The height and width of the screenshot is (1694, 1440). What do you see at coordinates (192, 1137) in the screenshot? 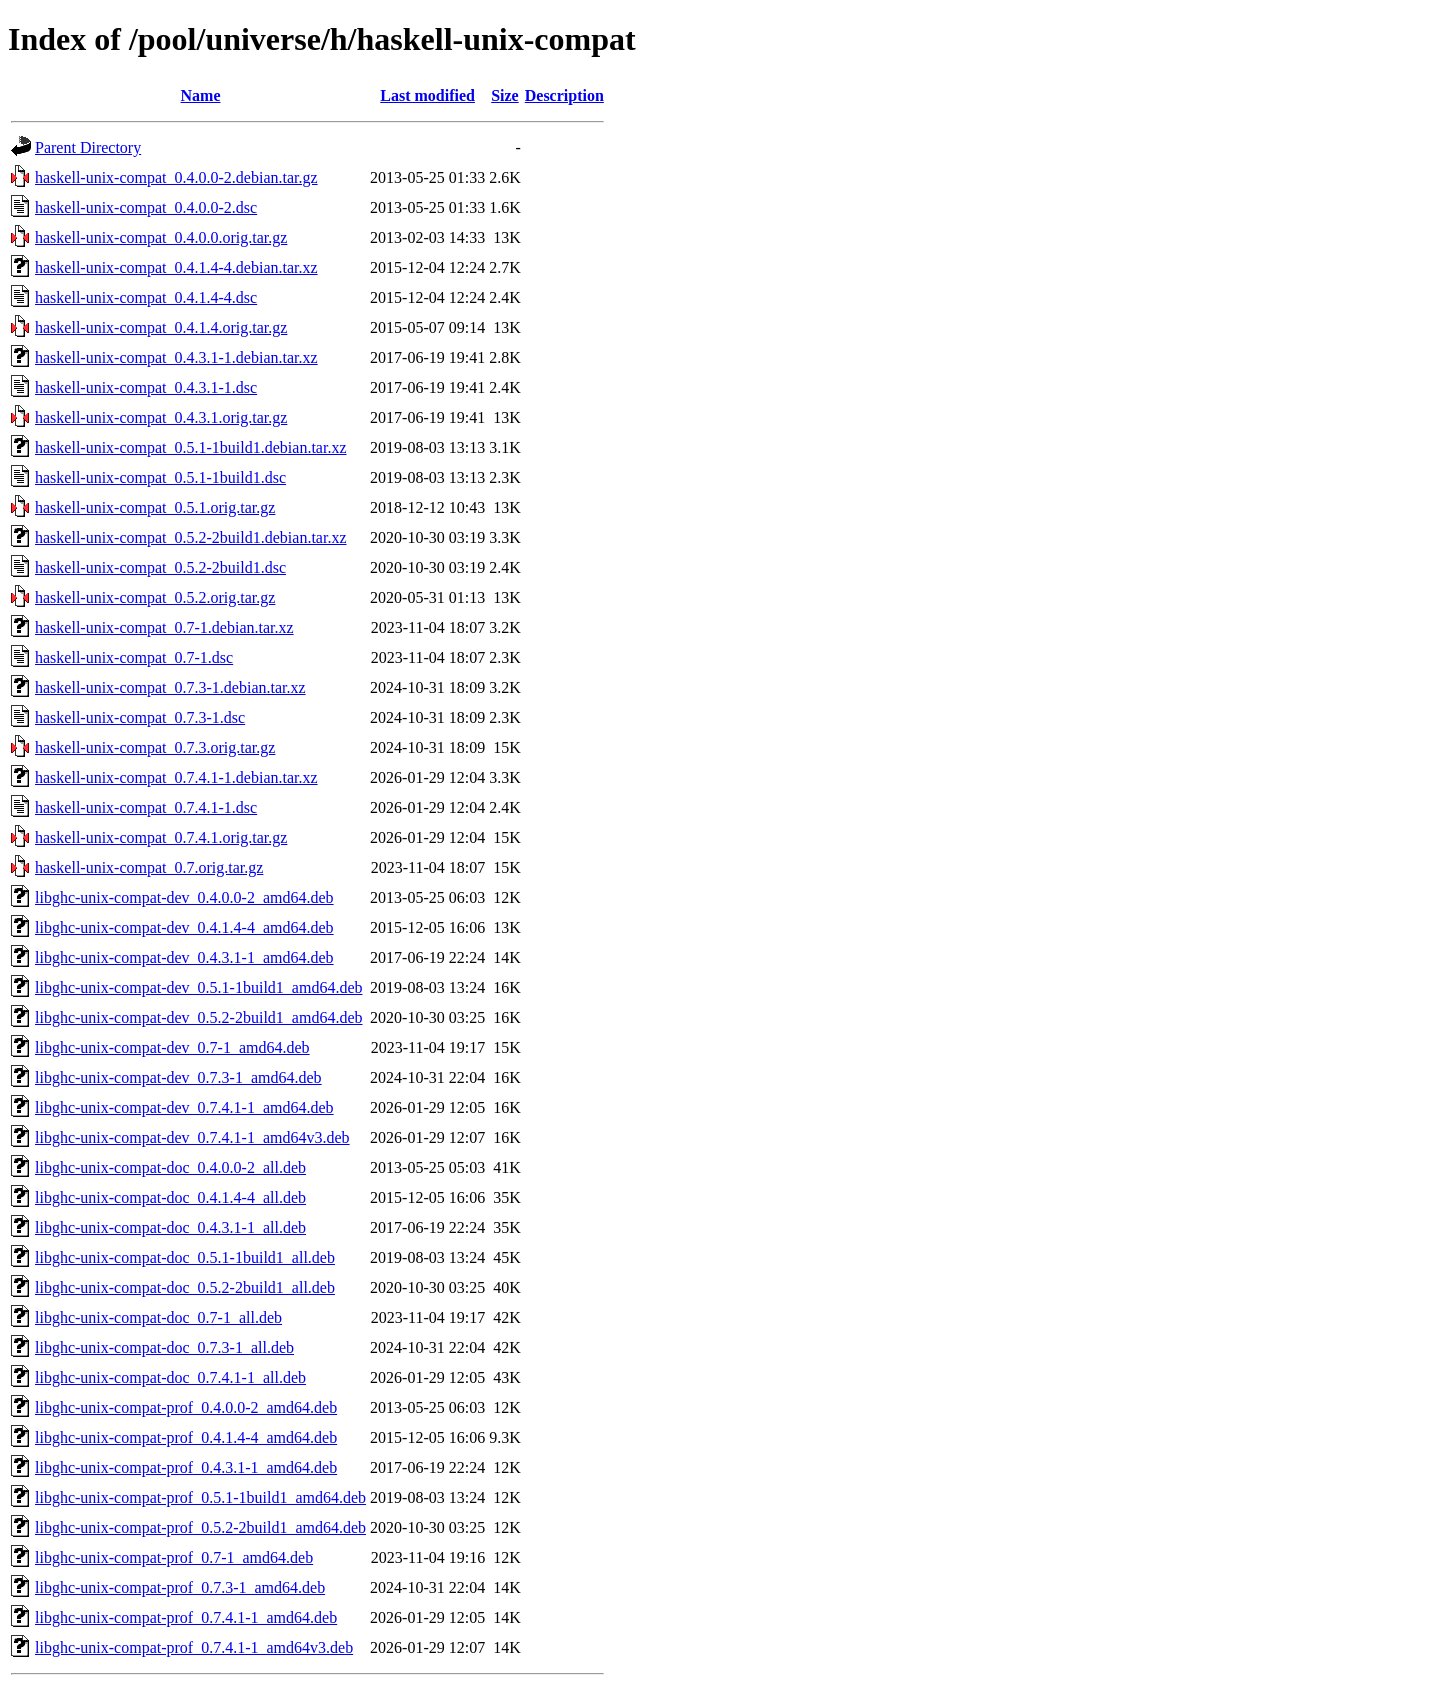
I see `libghc-unix-compat-dev_0.7.4.1-1_amd64v3.deb` at bounding box center [192, 1137].